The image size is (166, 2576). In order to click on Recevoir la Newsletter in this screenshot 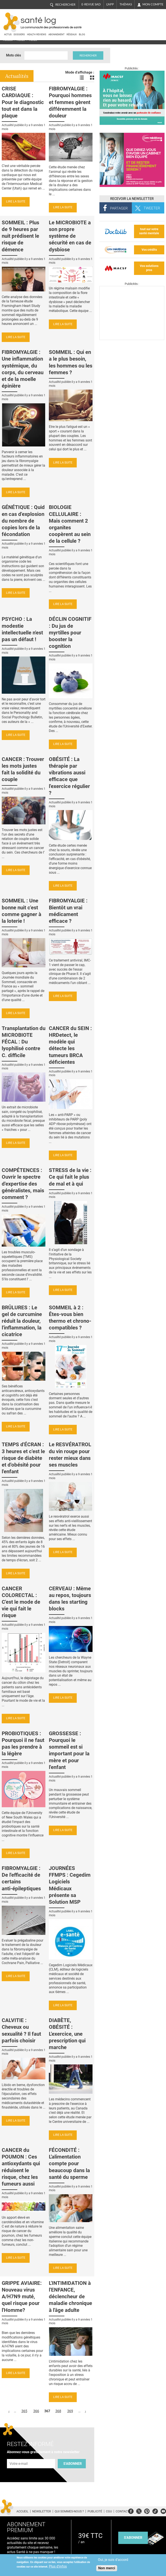, I will do `click(132, 199)`.